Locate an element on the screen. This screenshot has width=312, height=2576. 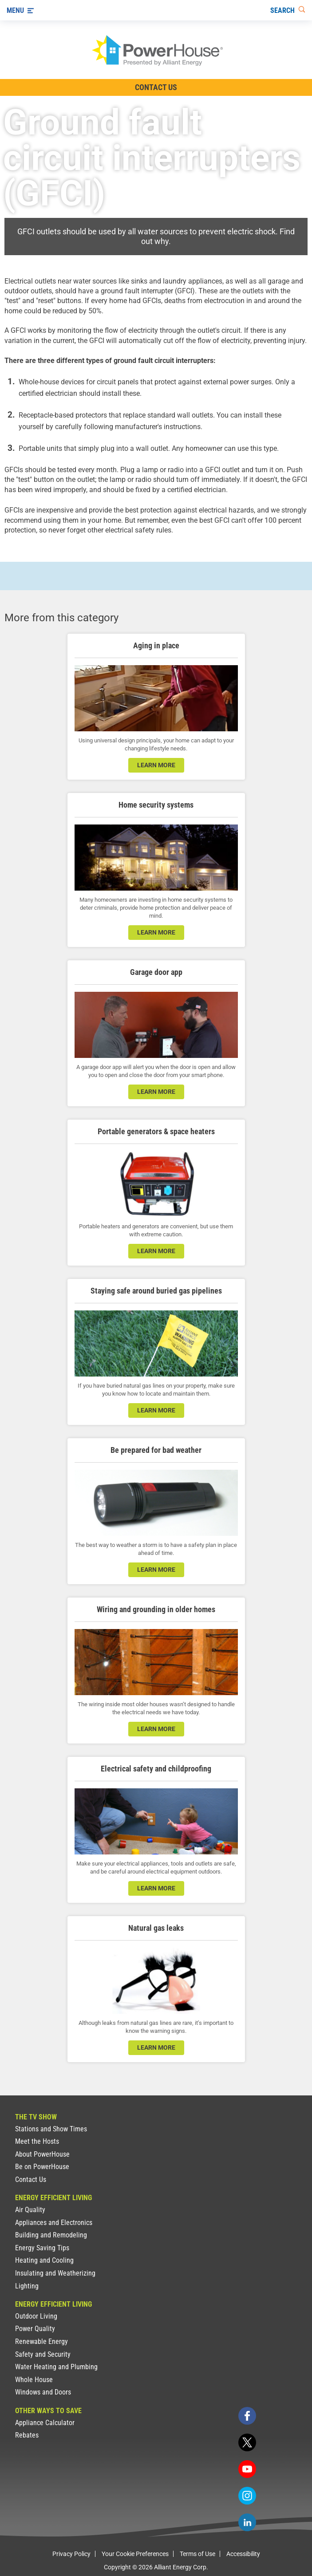
[Search] is located at coordinates (288, 10).